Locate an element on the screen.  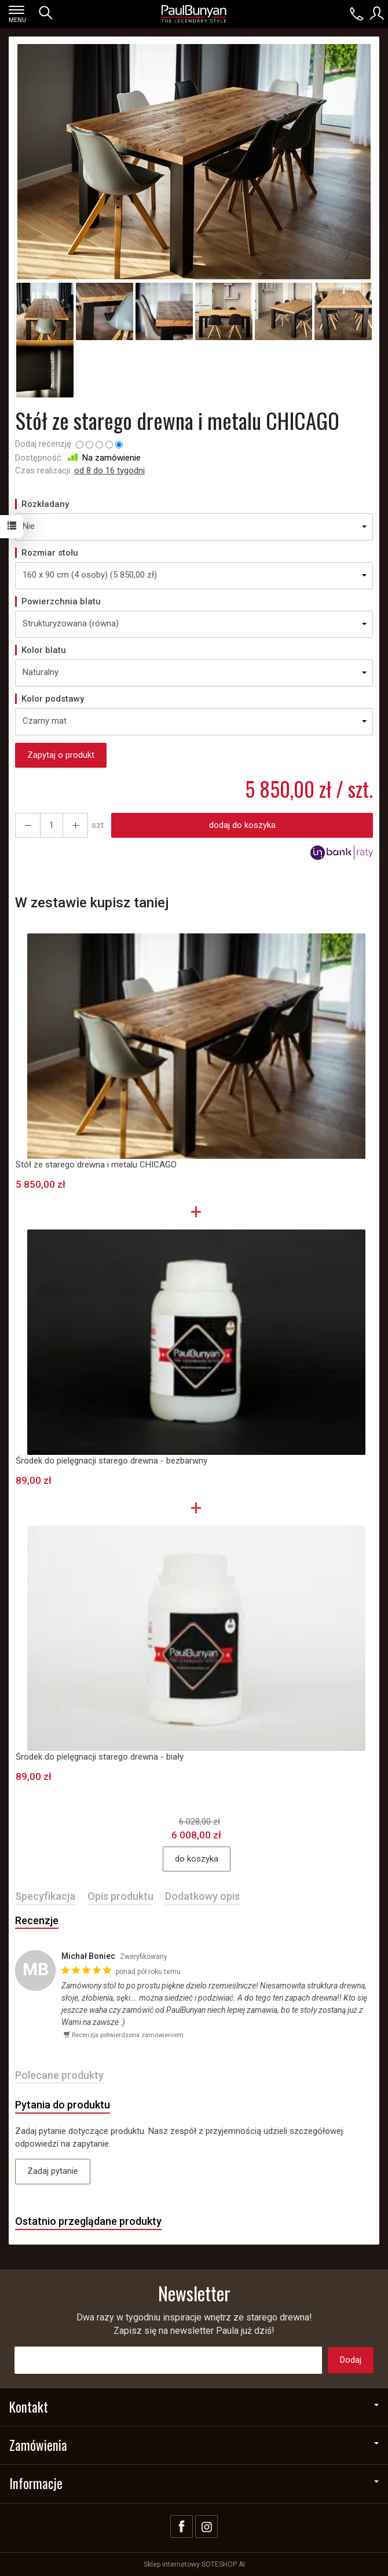
Rozmiar stołu is located at coordinates (49, 553).